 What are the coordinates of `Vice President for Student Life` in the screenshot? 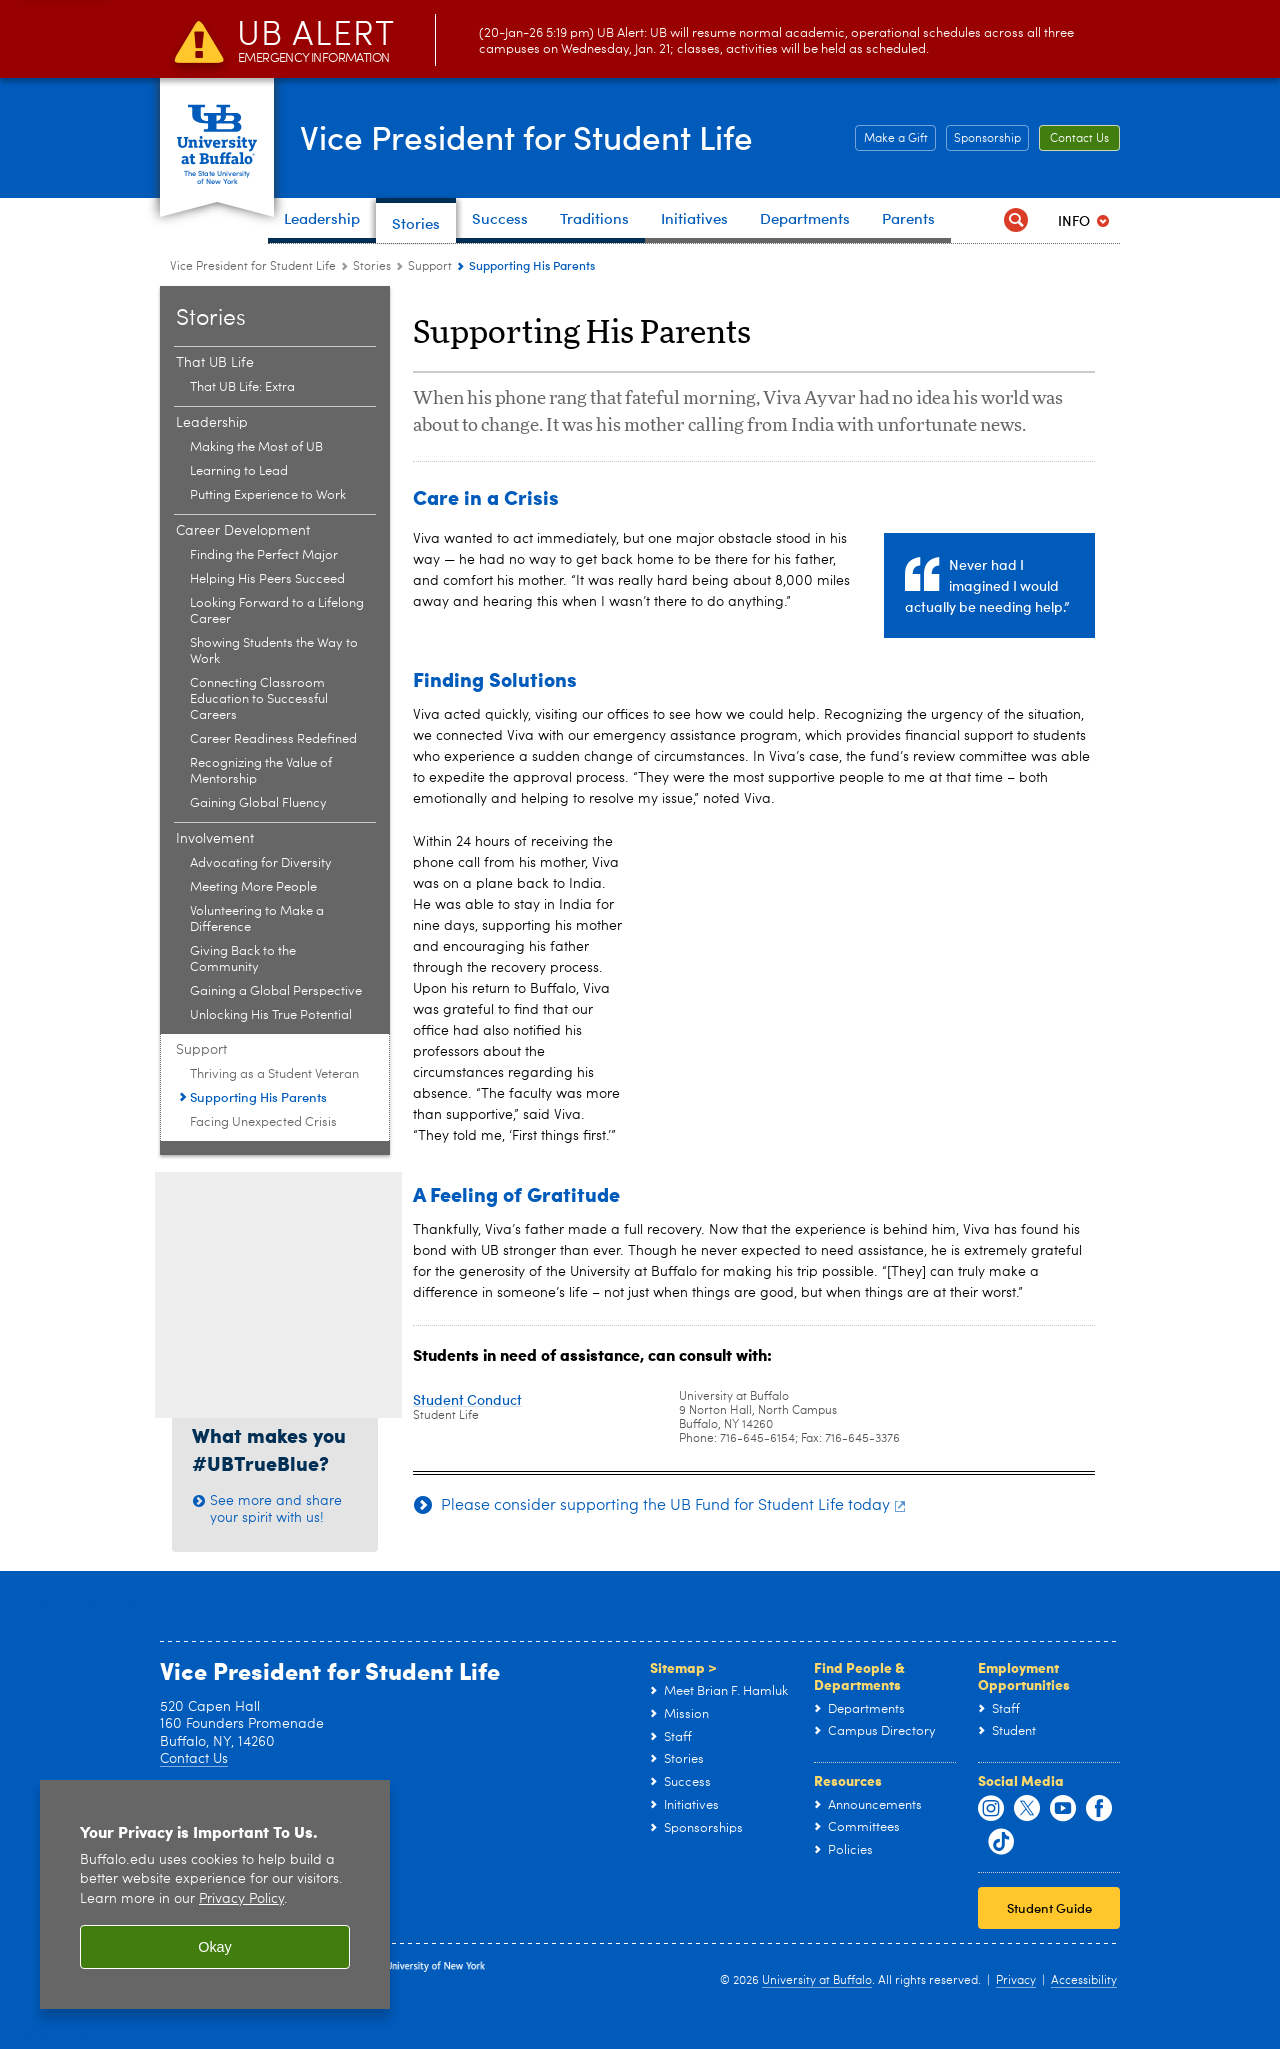 It's located at (553, 136).